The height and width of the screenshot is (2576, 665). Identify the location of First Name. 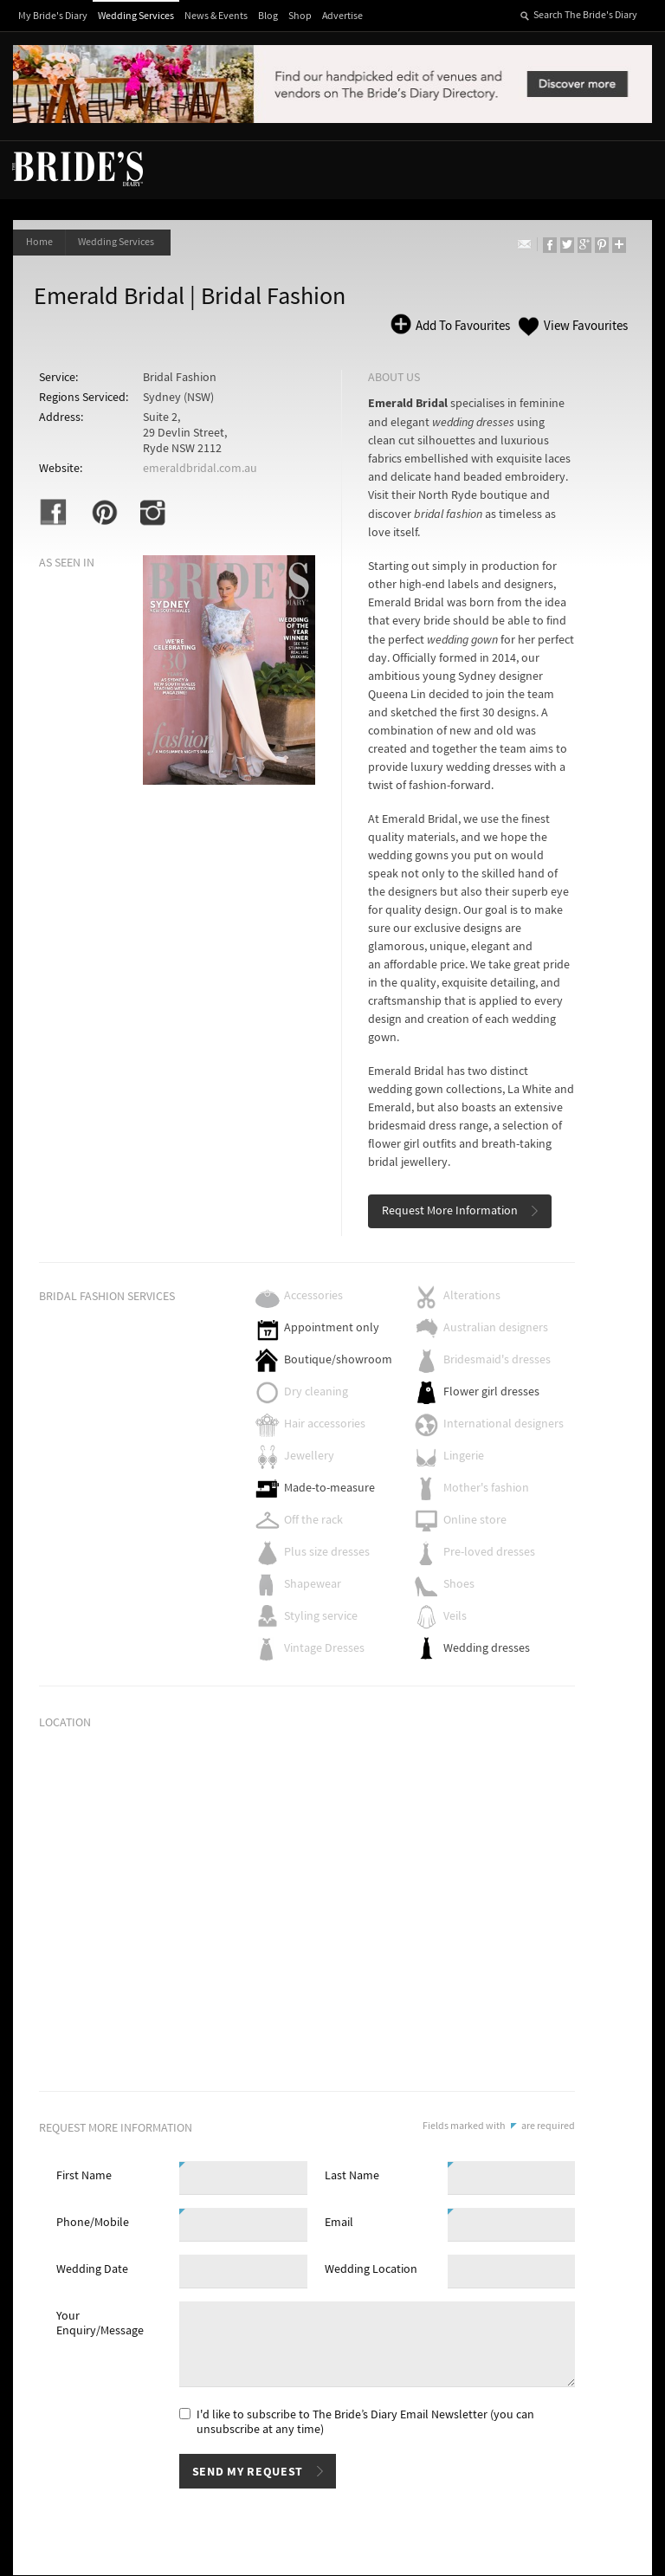
(84, 2176).